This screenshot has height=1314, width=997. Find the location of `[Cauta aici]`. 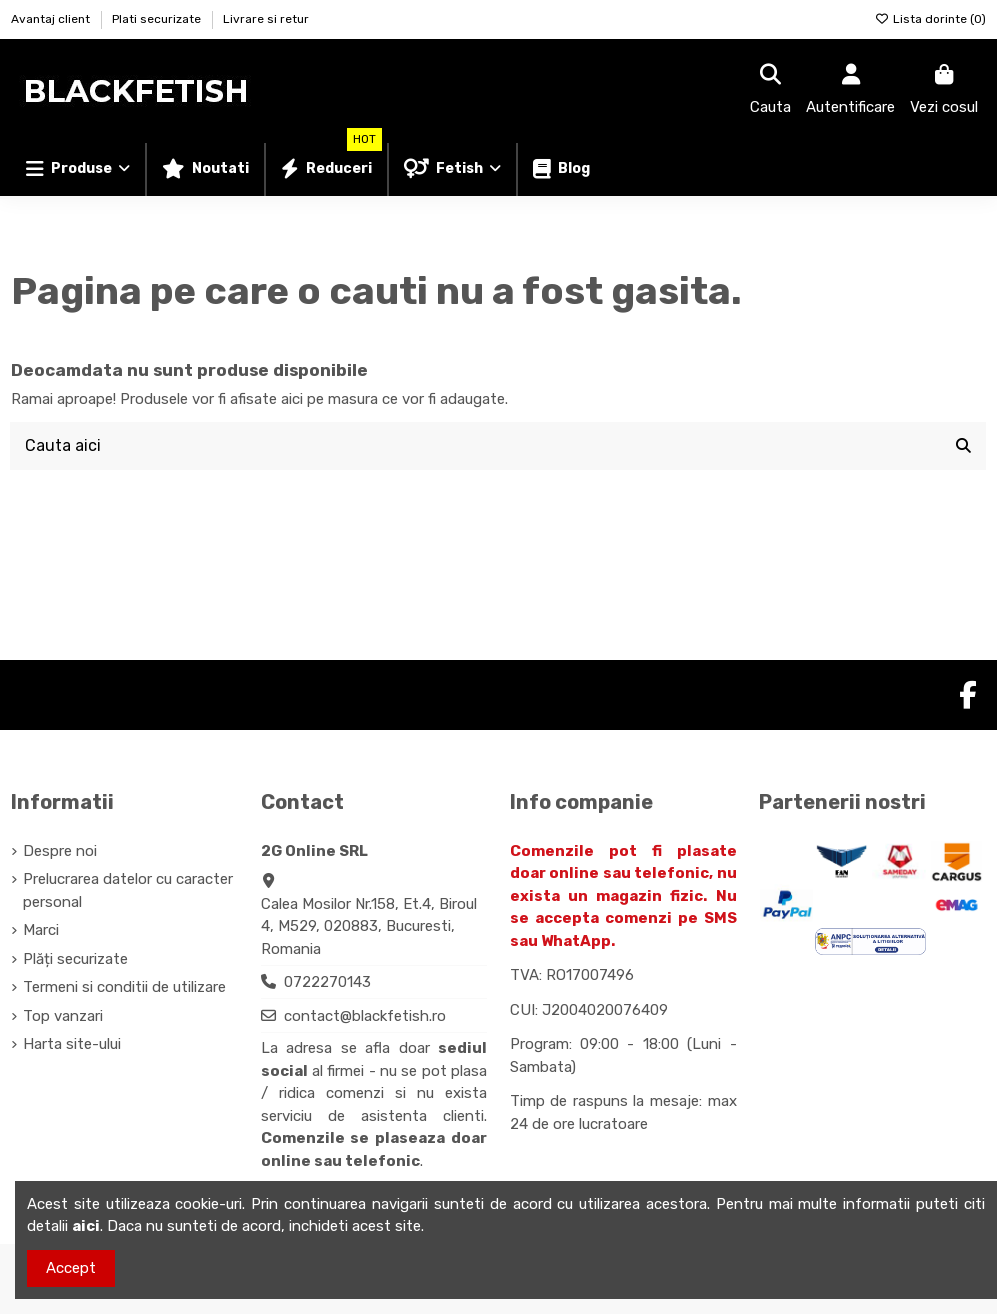

[Cauta aici] is located at coordinates (963, 446).